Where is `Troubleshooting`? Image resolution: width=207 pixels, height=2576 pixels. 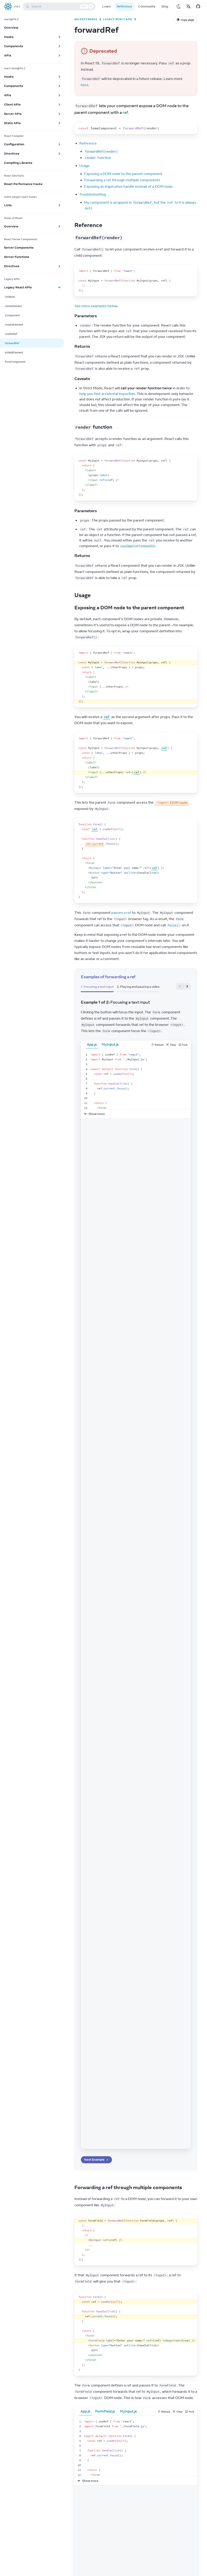 Troubleshooting is located at coordinates (92, 194).